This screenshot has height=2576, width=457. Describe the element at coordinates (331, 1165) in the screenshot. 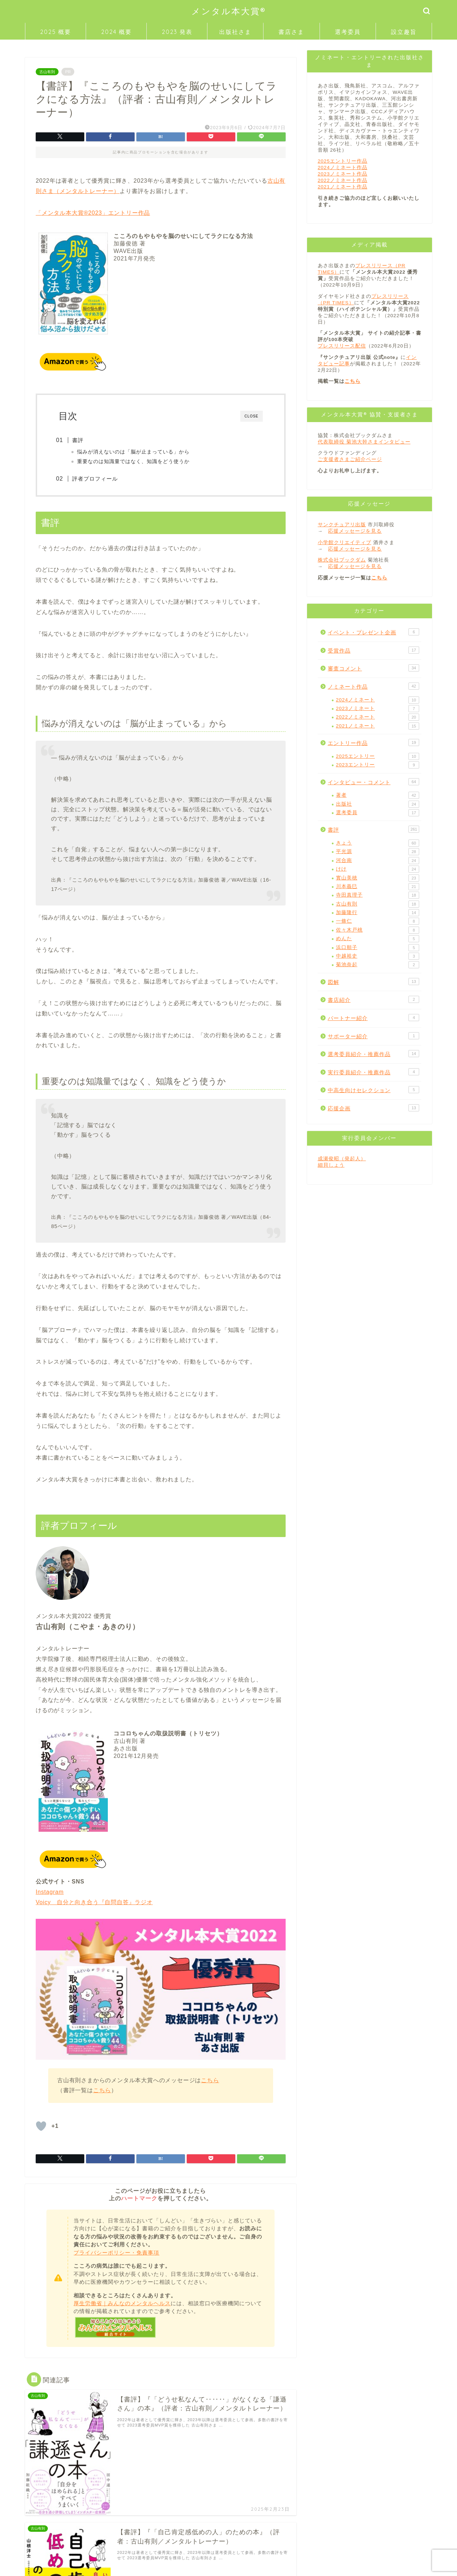

I see `細貝しょう` at that location.